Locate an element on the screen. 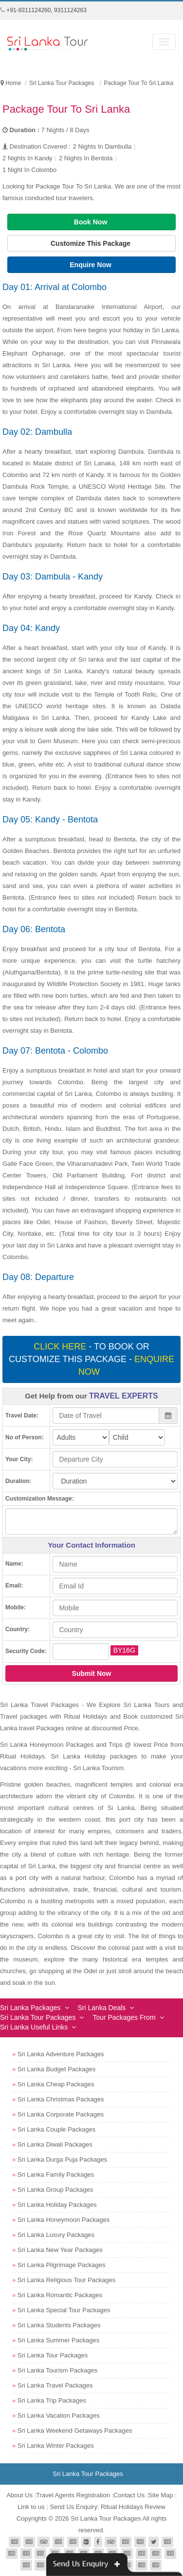  Sri Lanka New Year Packages is located at coordinates (60, 2249).